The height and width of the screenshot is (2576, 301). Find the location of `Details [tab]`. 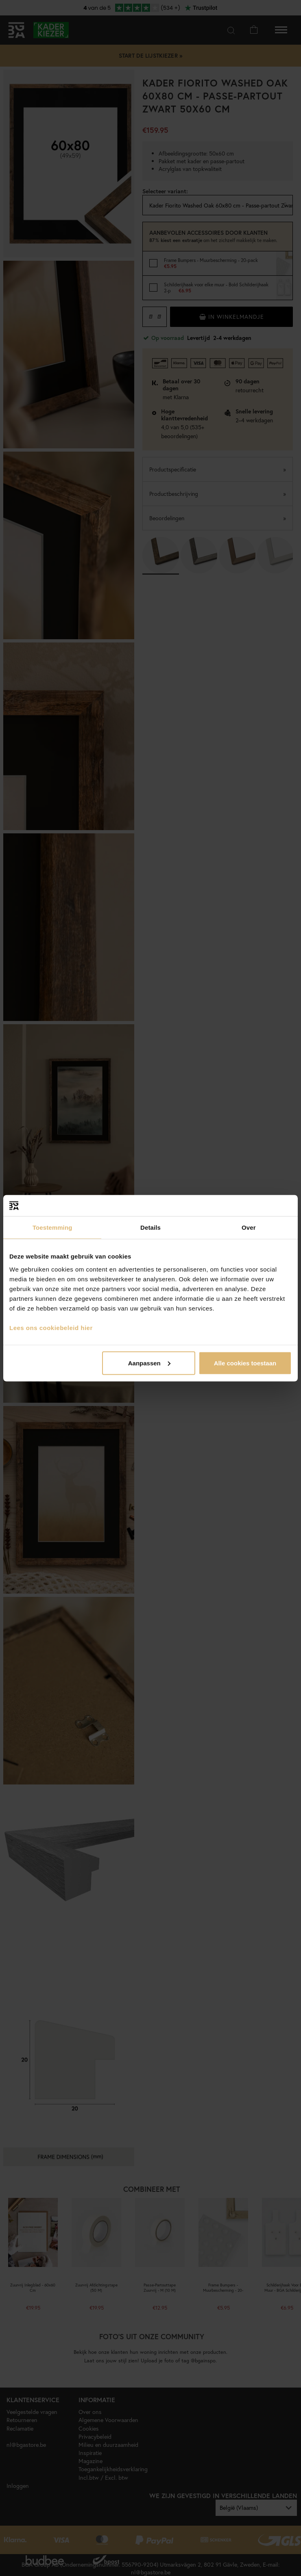

Details [tab] is located at coordinates (150, 1227).